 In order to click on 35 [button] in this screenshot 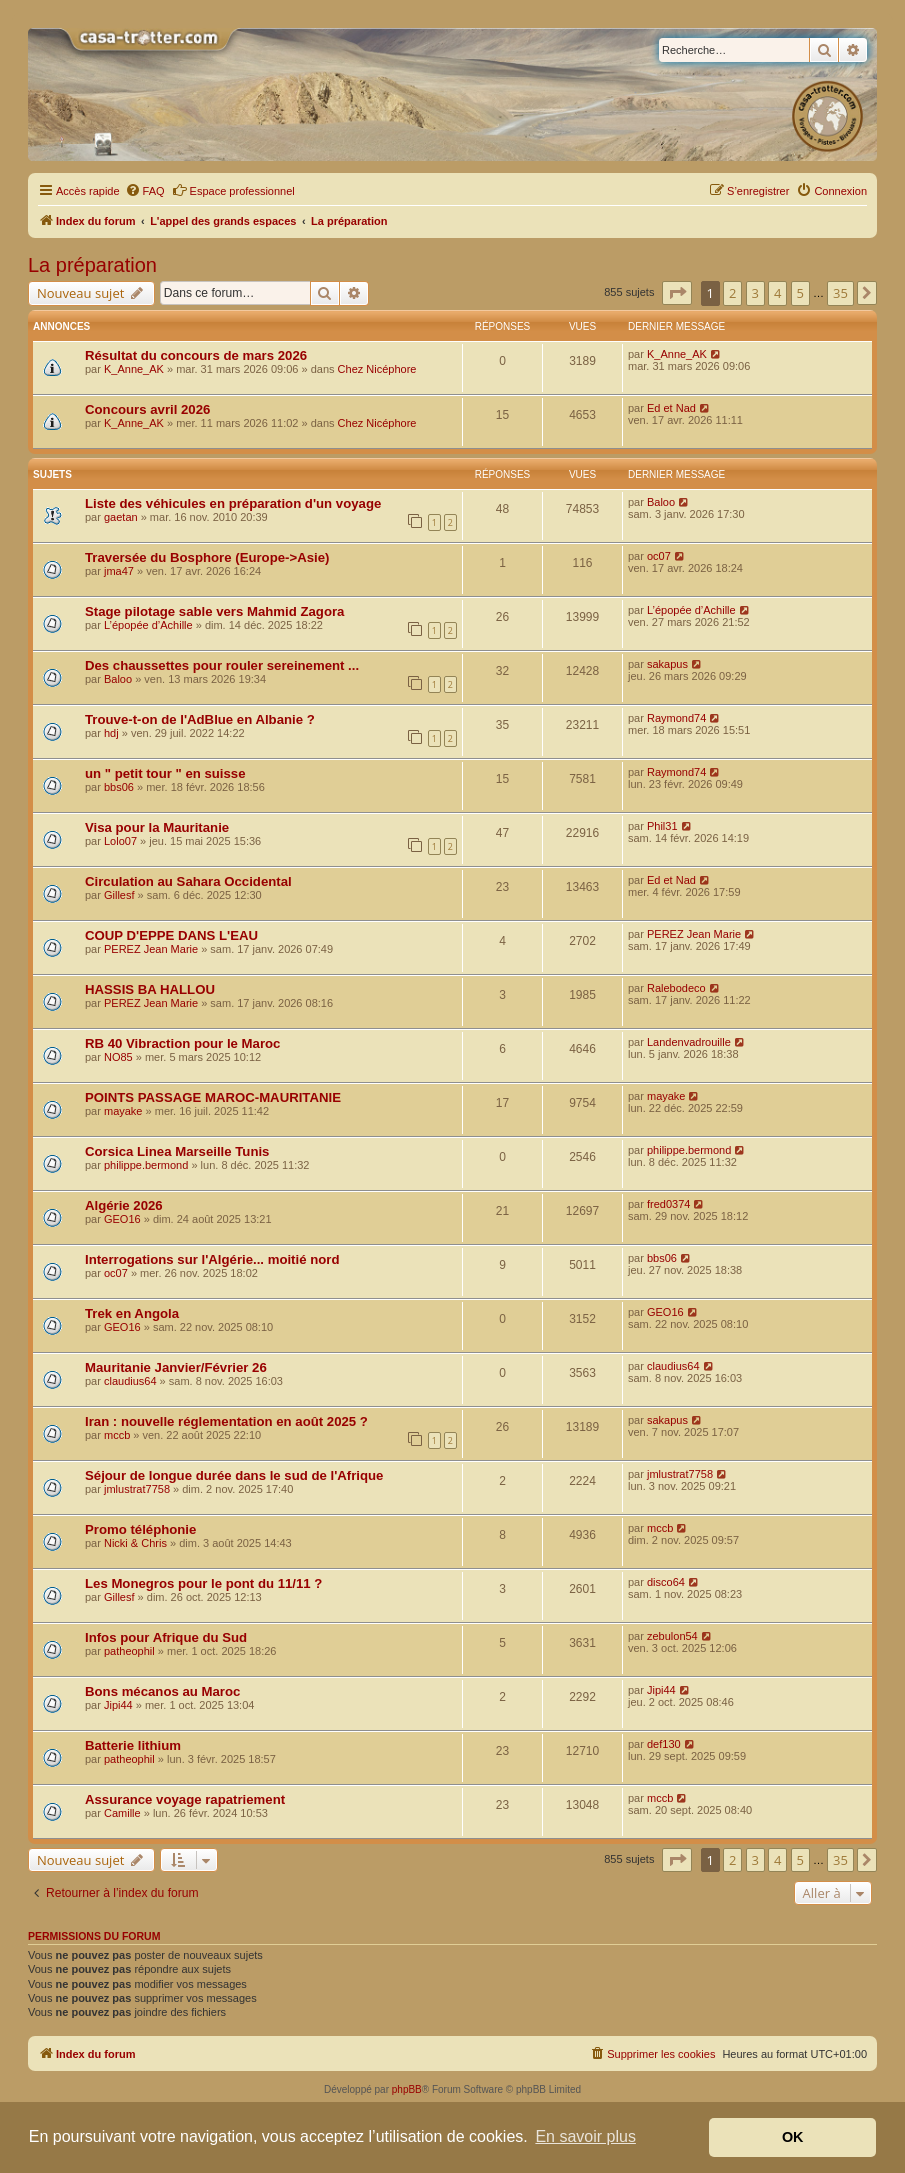, I will do `click(840, 293)`.